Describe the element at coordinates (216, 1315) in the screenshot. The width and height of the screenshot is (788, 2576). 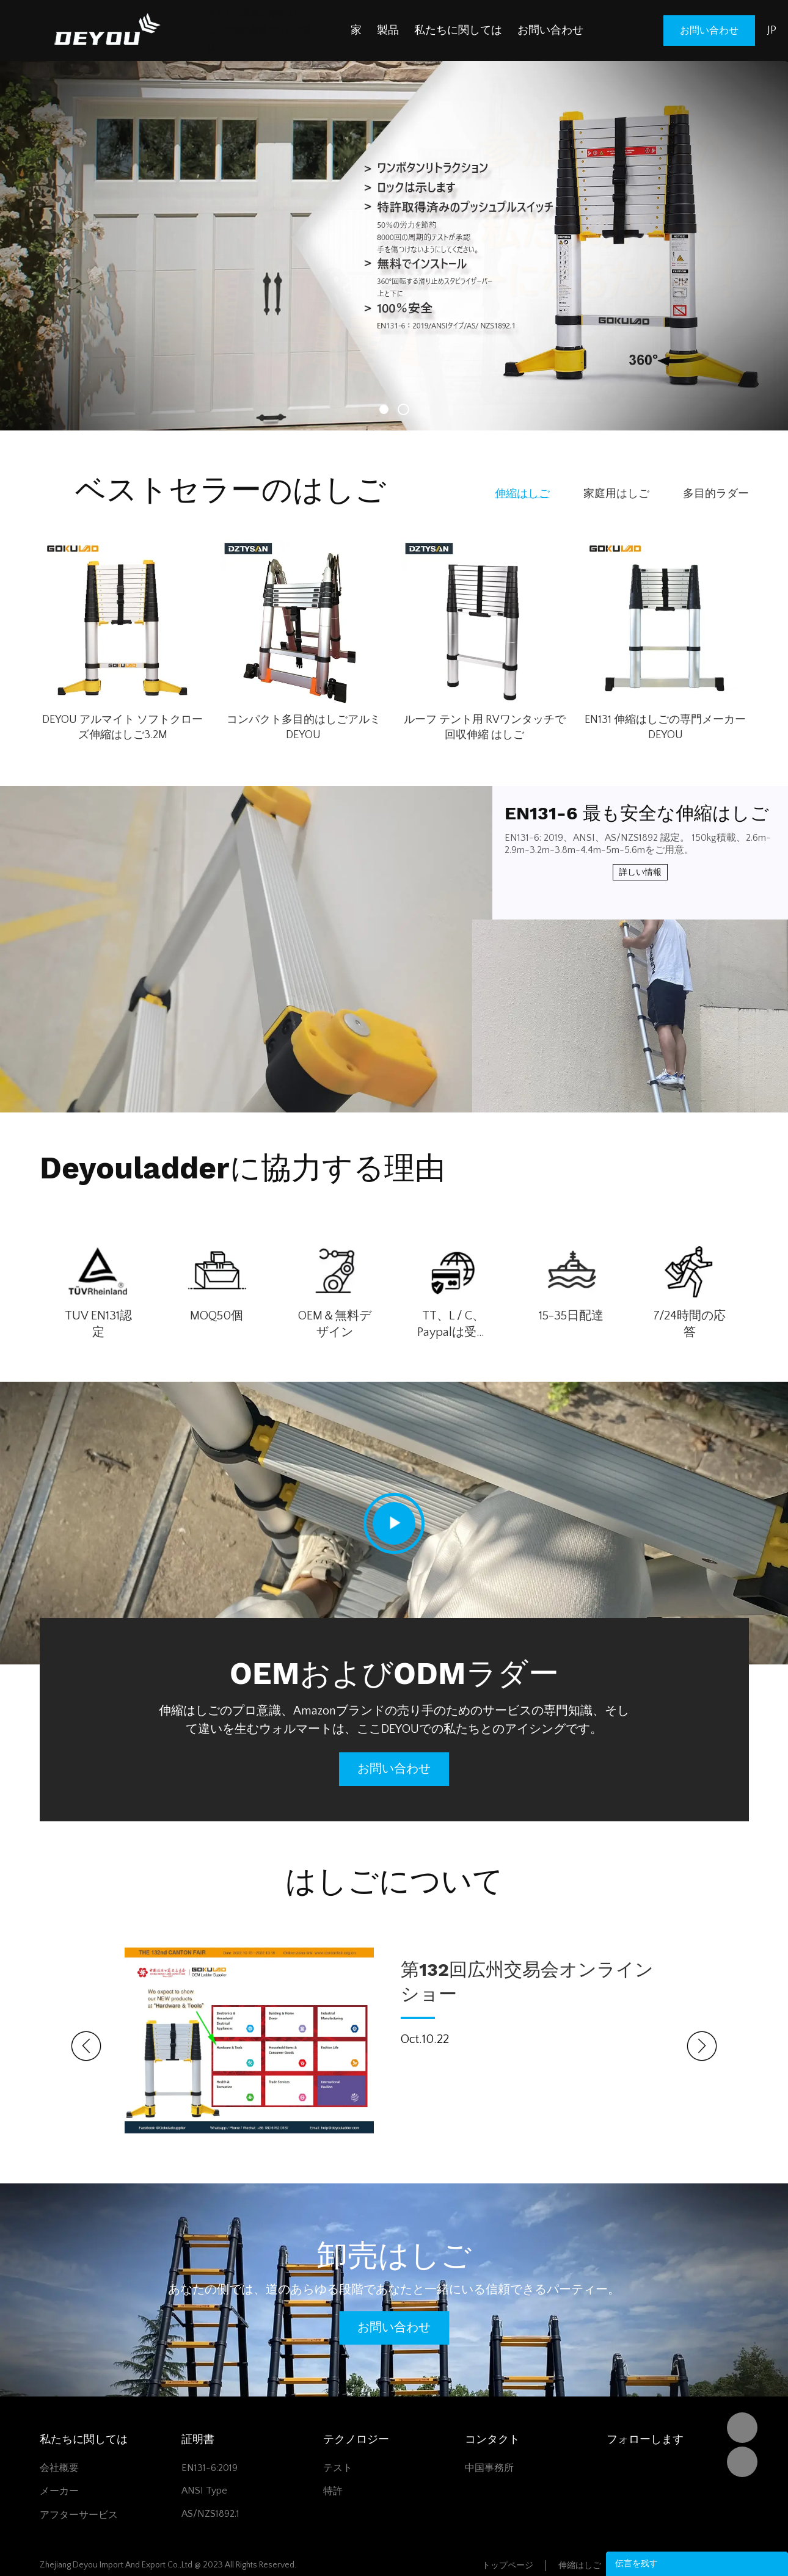
I see `MOQ50個` at that location.